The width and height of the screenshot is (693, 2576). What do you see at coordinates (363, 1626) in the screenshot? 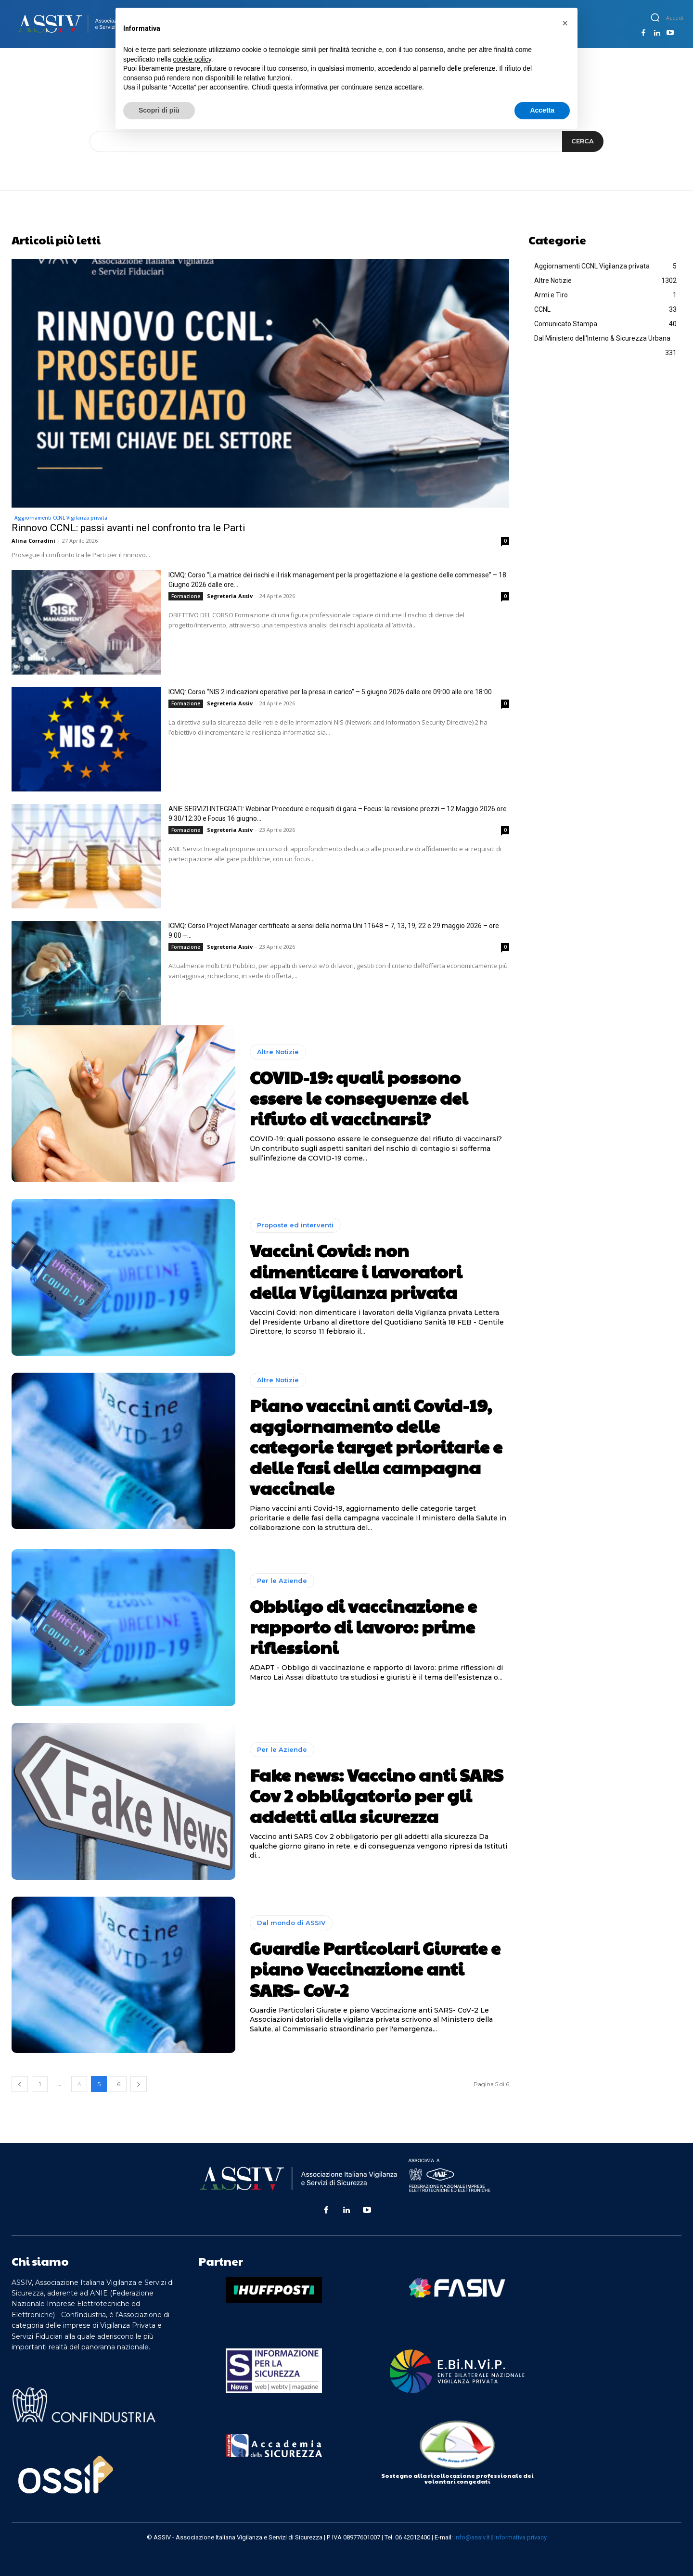
I see `Obbligo di vaccinazione e rapporto di lavoro: prime riflessioni` at bounding box center [363, 1626].